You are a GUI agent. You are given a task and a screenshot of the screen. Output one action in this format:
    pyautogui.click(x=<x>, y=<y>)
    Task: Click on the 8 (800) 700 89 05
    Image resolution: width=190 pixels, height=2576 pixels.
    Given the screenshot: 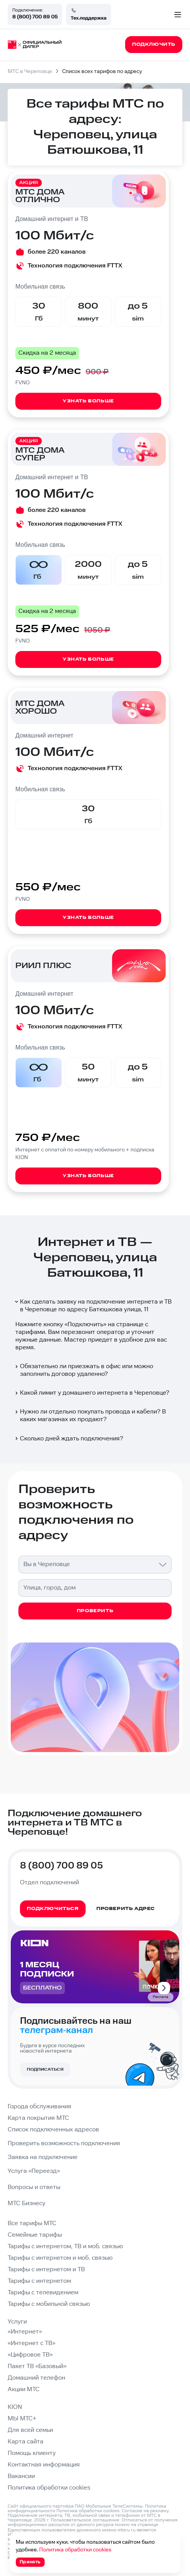 What is the action you would take?
    pyautogui.click(x=35, y=17)
    